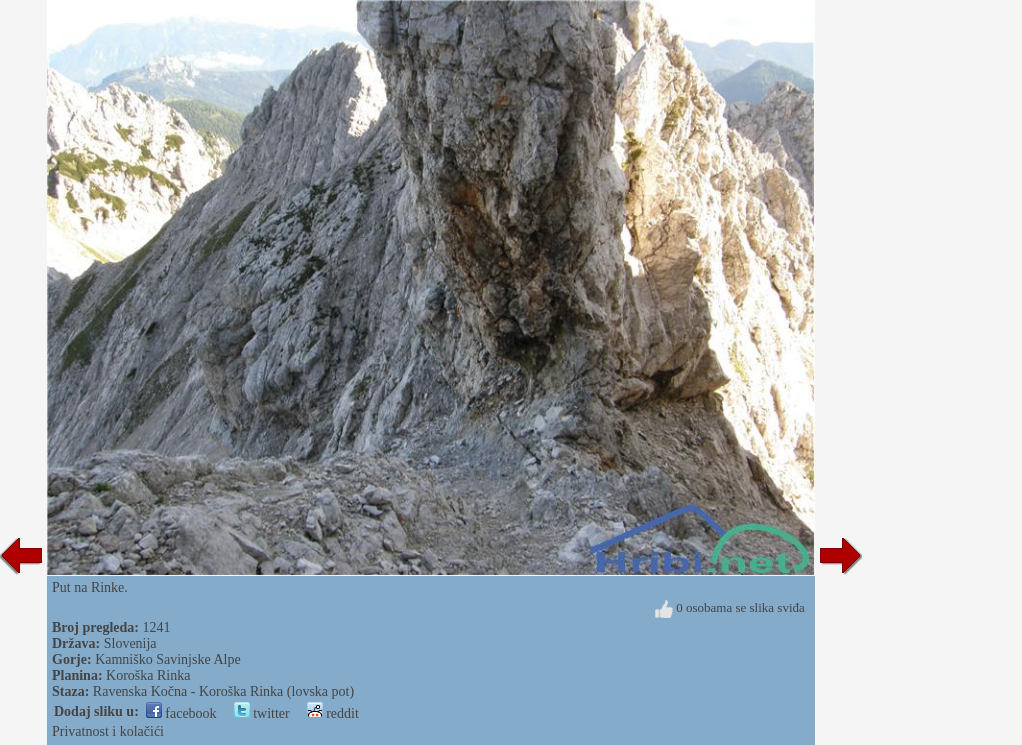  I want to click on Koroška Rinka, so click(148, 675).